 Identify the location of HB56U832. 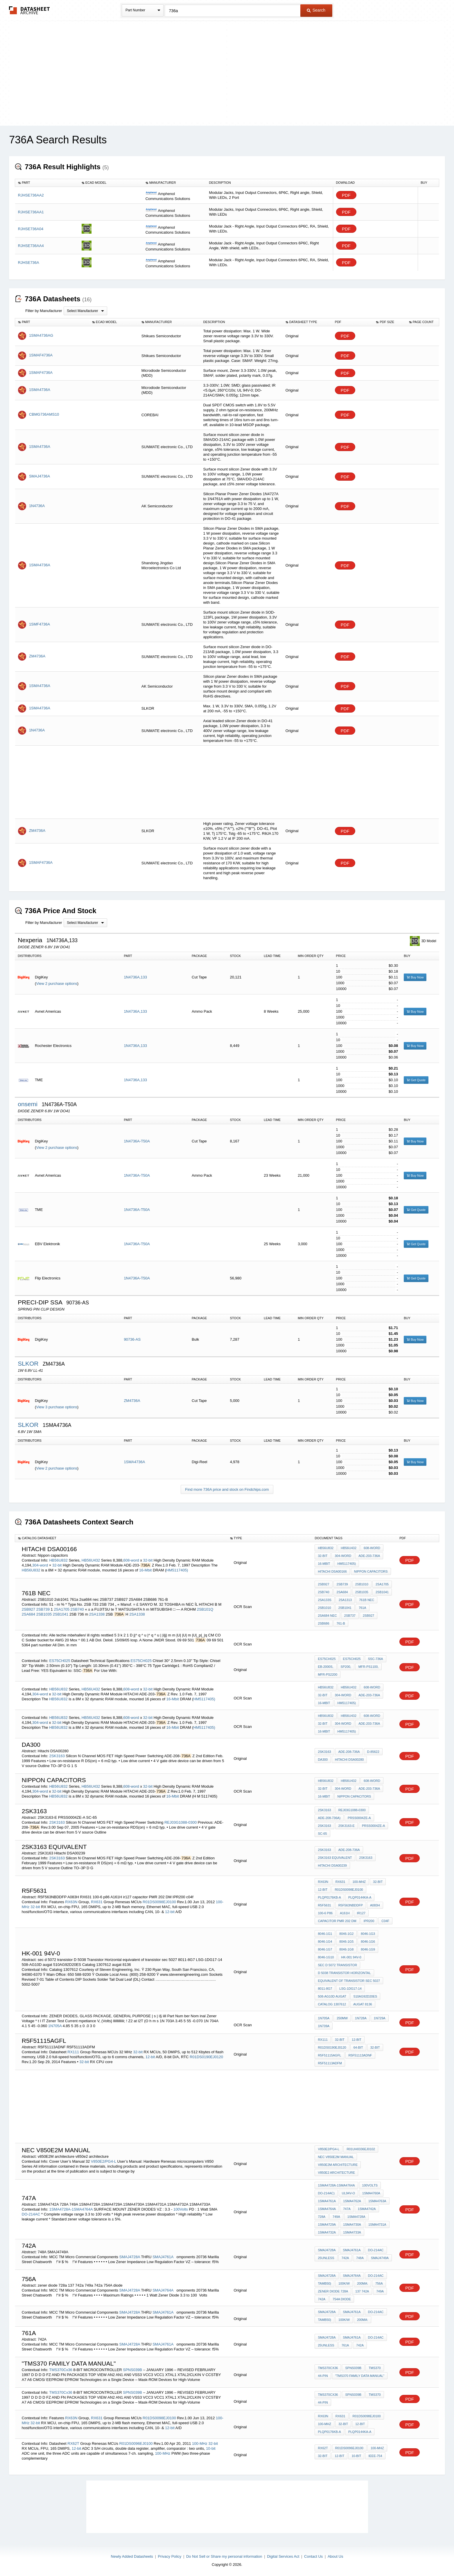
(58, 1560).